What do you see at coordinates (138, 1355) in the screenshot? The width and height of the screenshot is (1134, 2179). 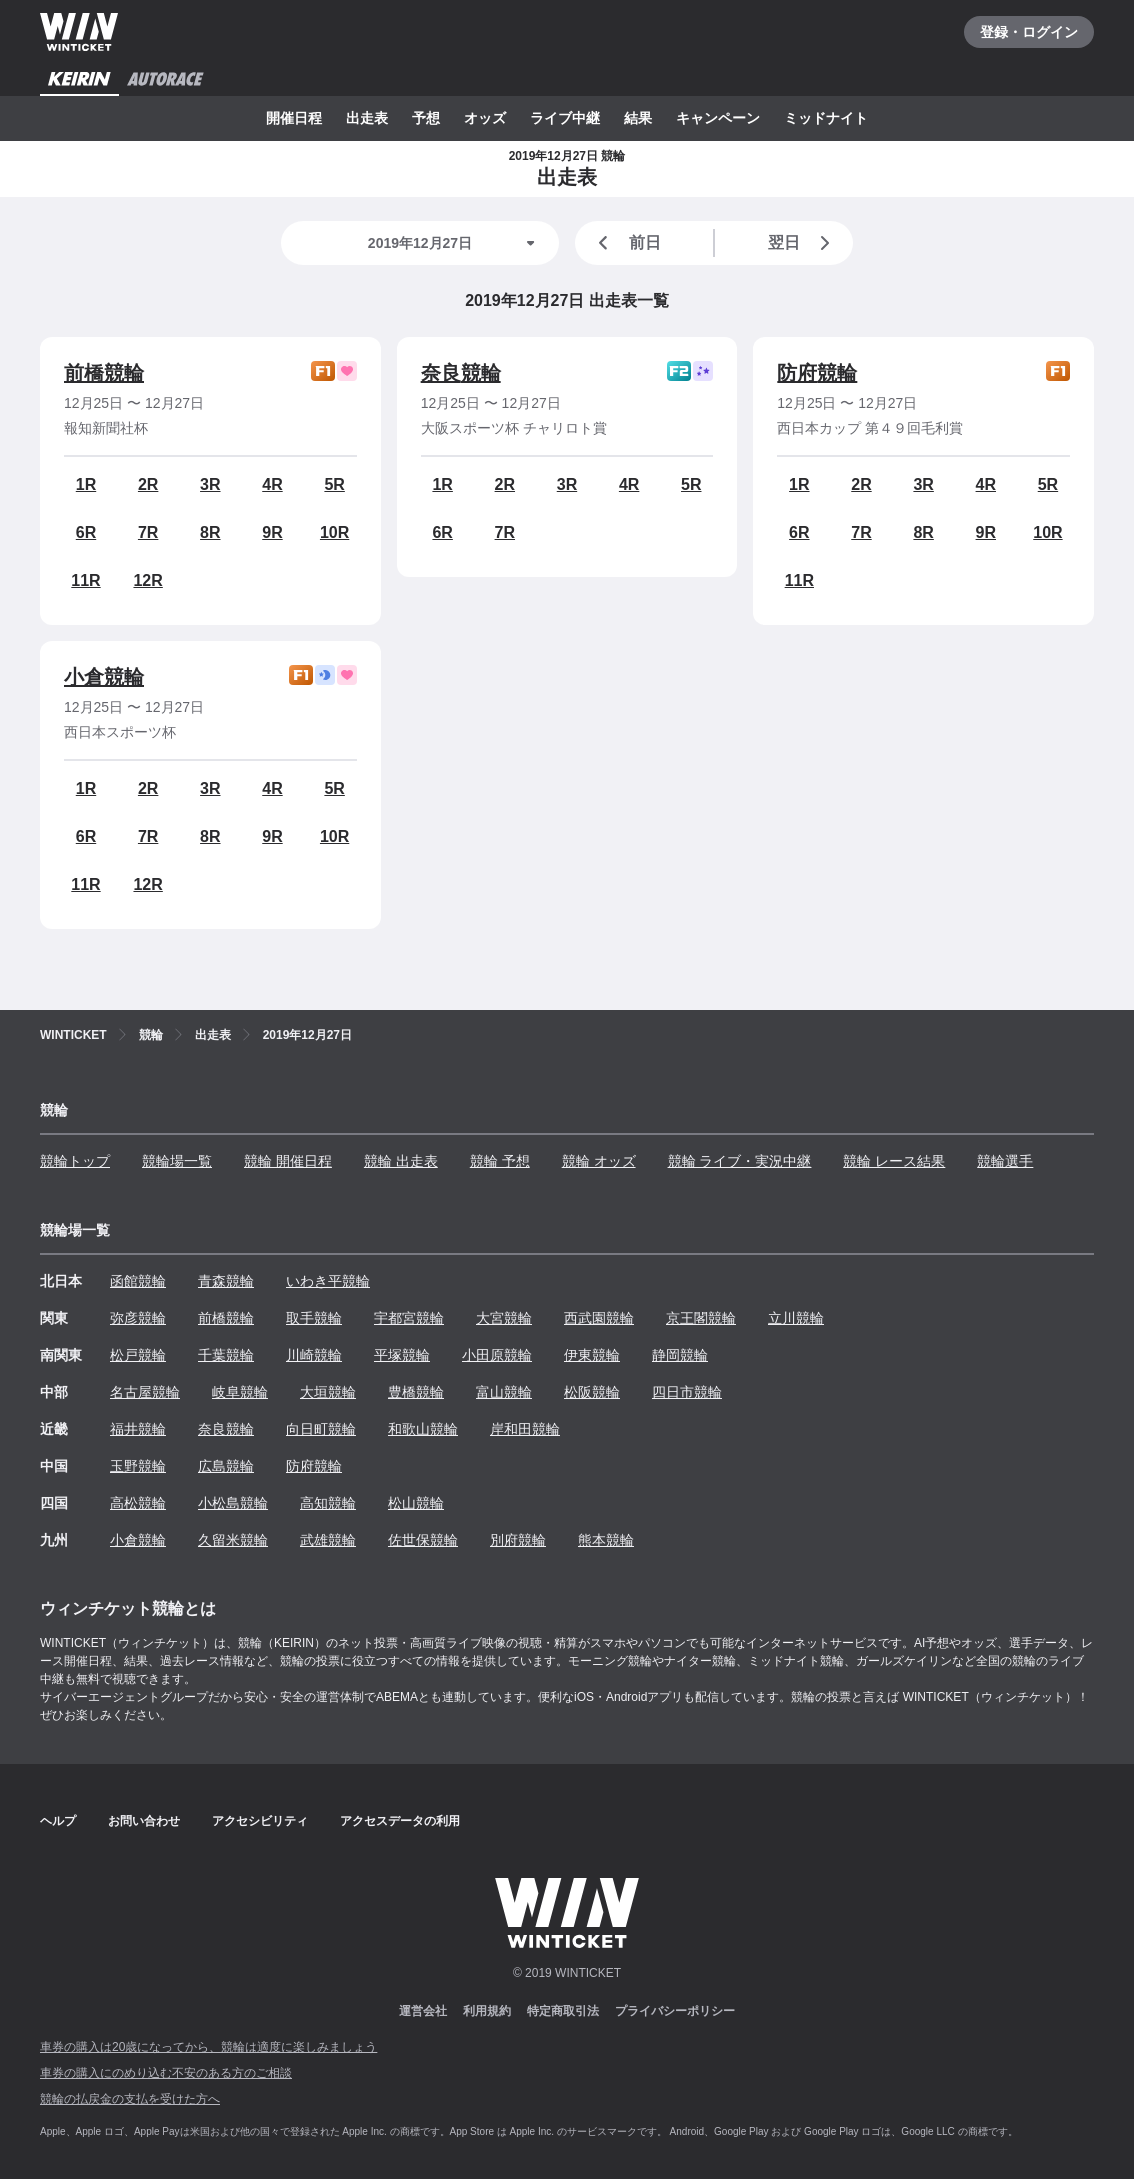 I see `松戸競輪` at bounding box center [138, 1355].